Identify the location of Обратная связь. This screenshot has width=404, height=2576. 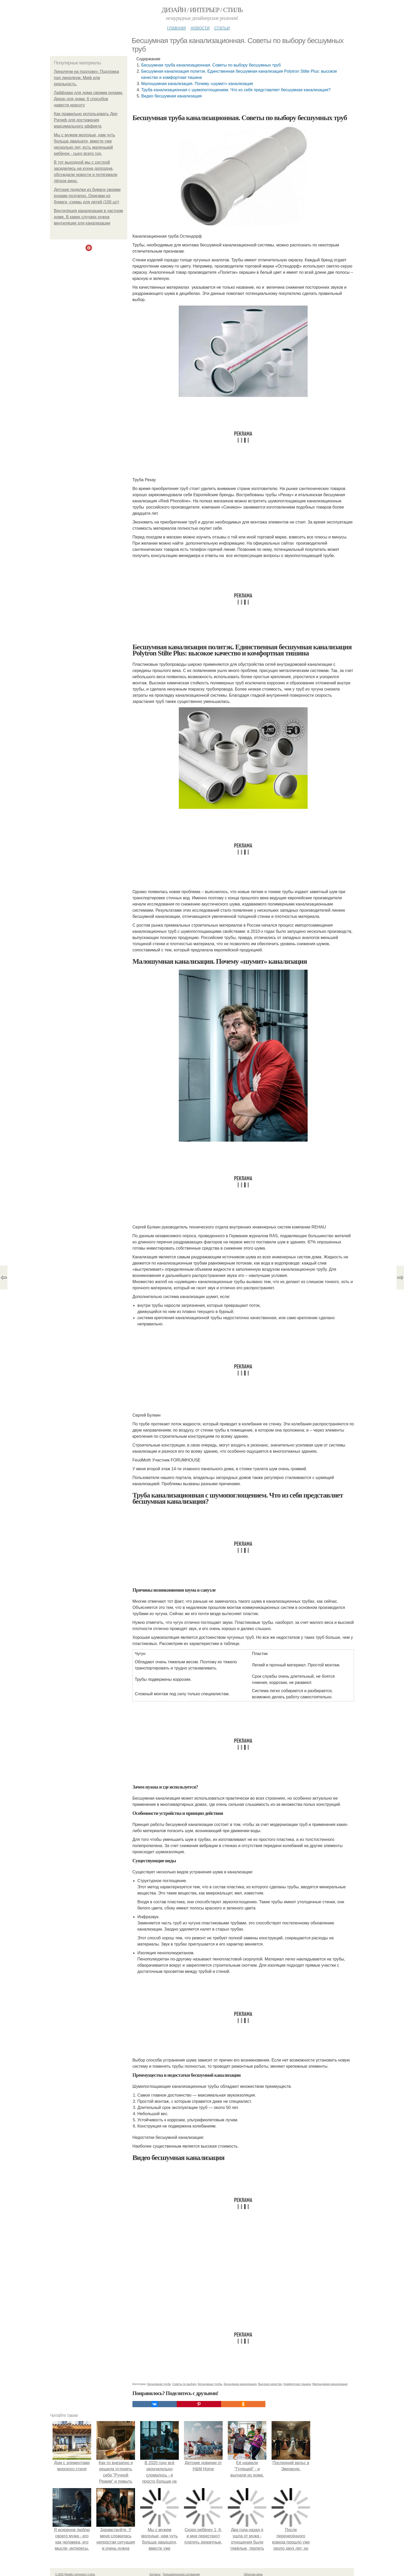
(253, 2574).